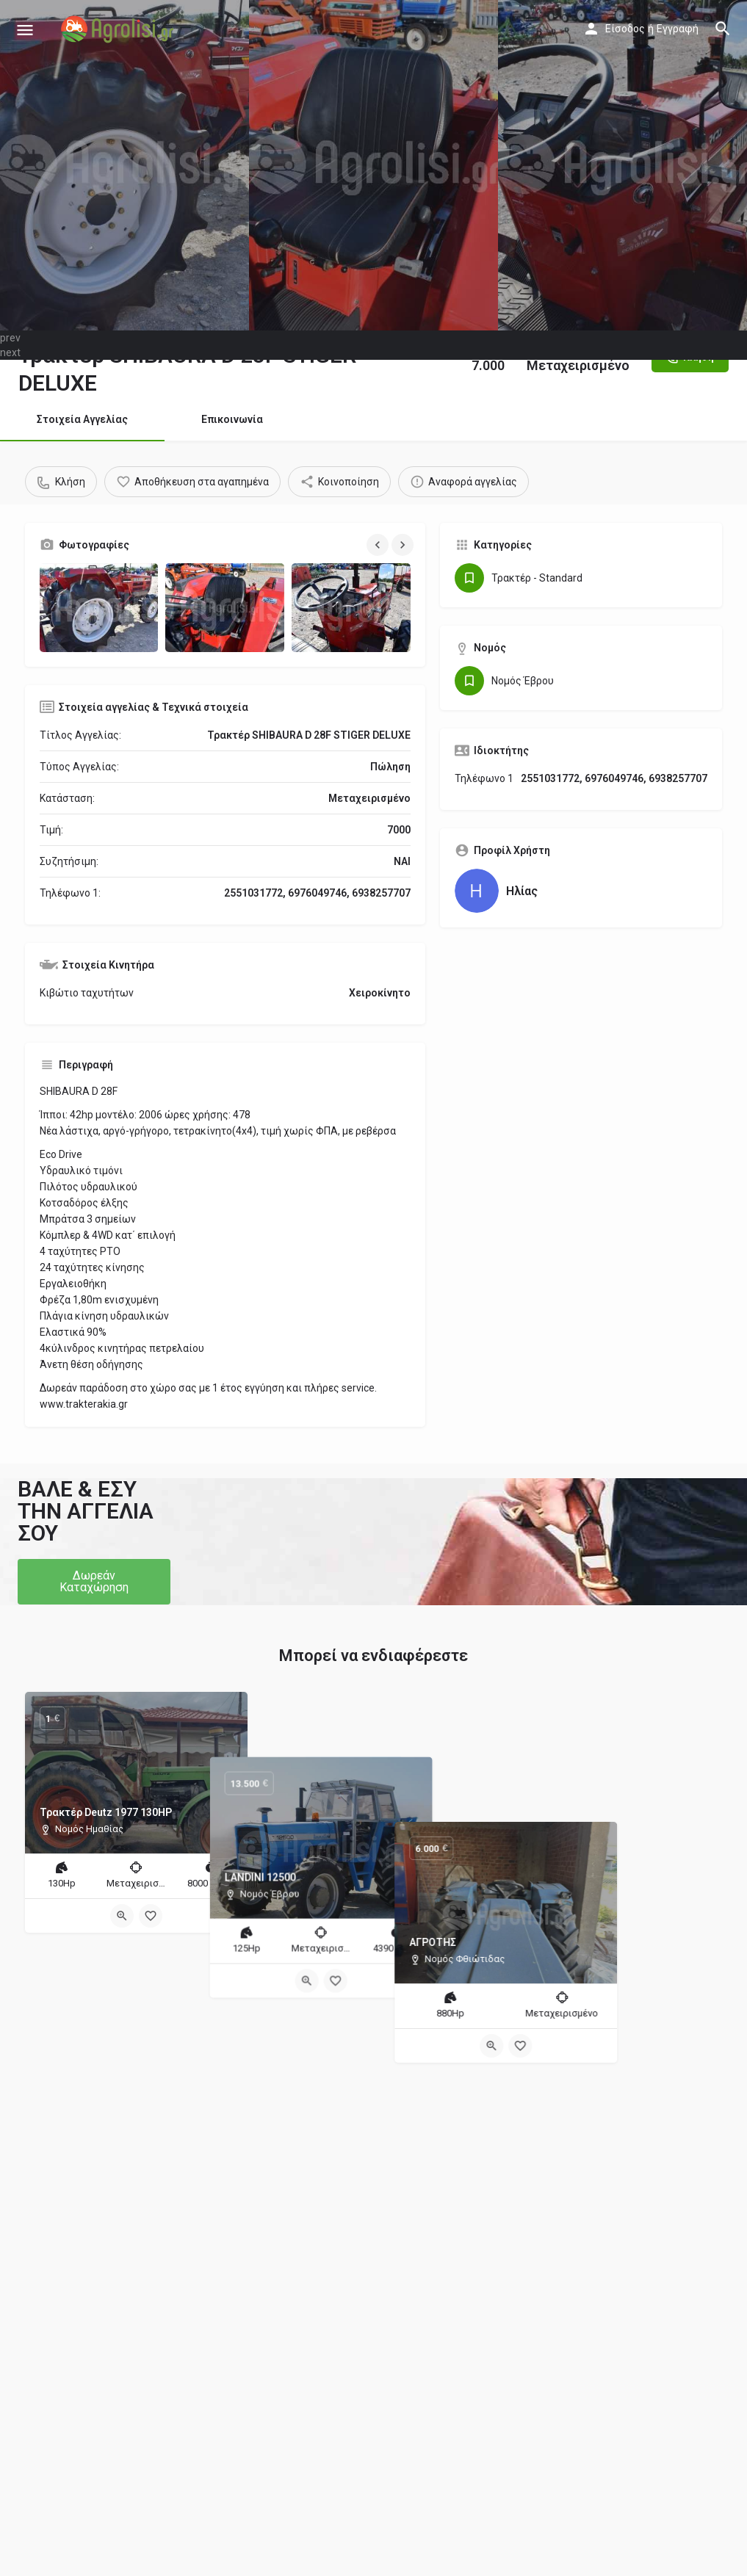 The image size is (747, 2576). Describe the element at coordinates (119, 29) in the screenshot. I see `[Site logo]` at that location.